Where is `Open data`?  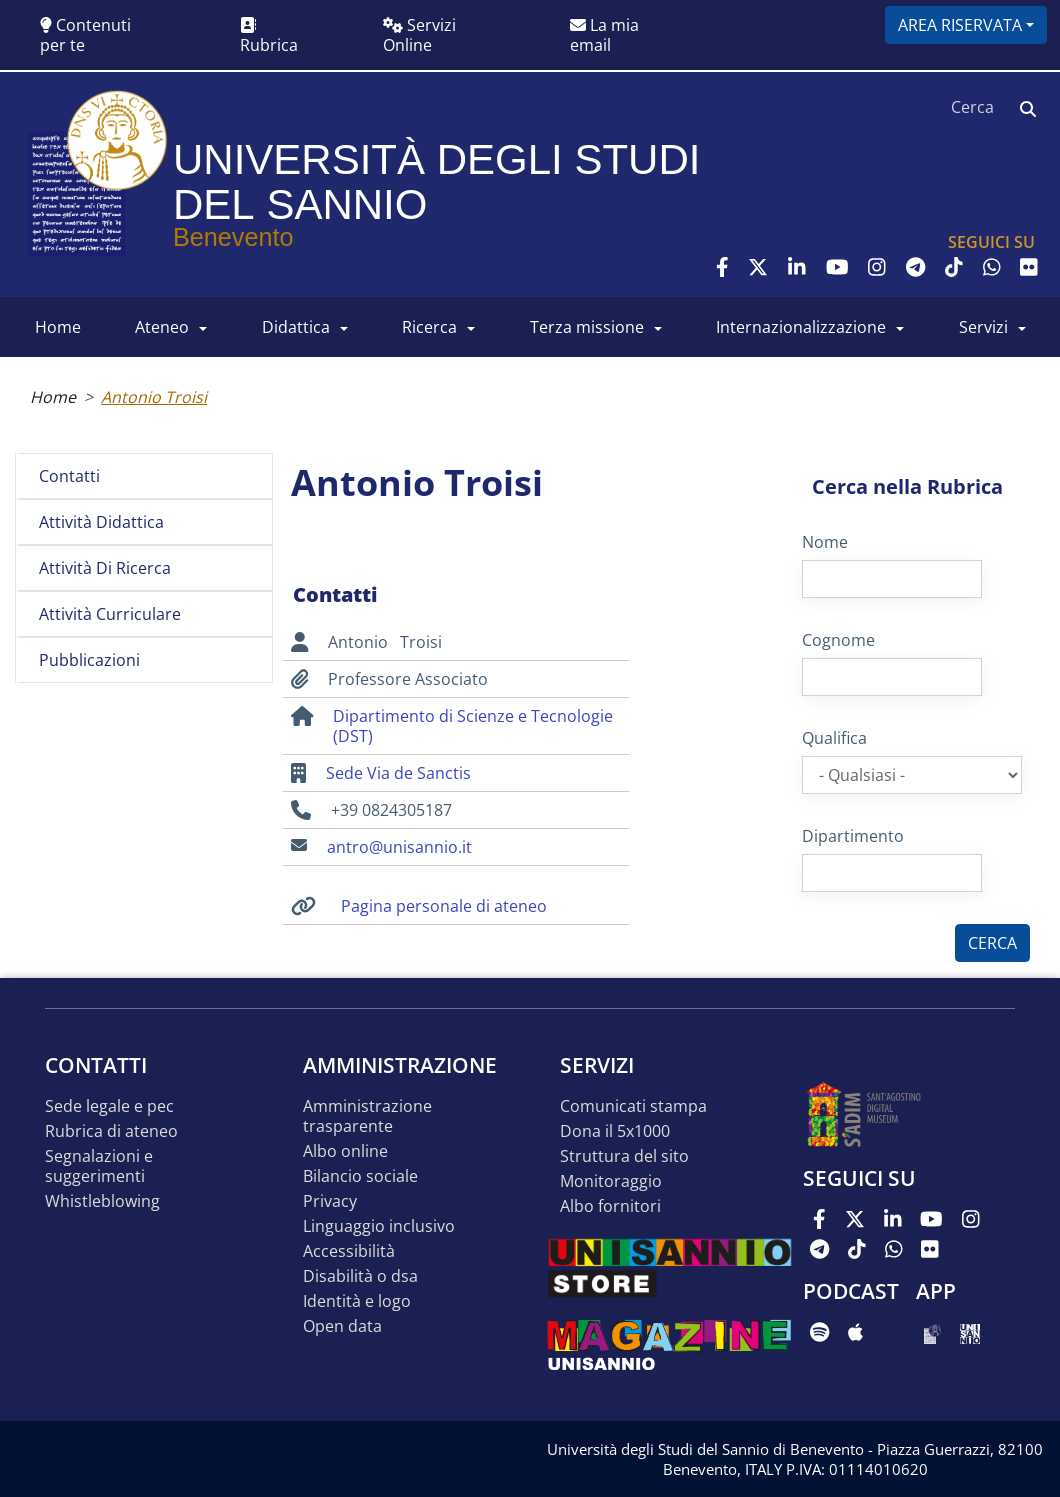
Open data is located at coordinates (342, 1326).